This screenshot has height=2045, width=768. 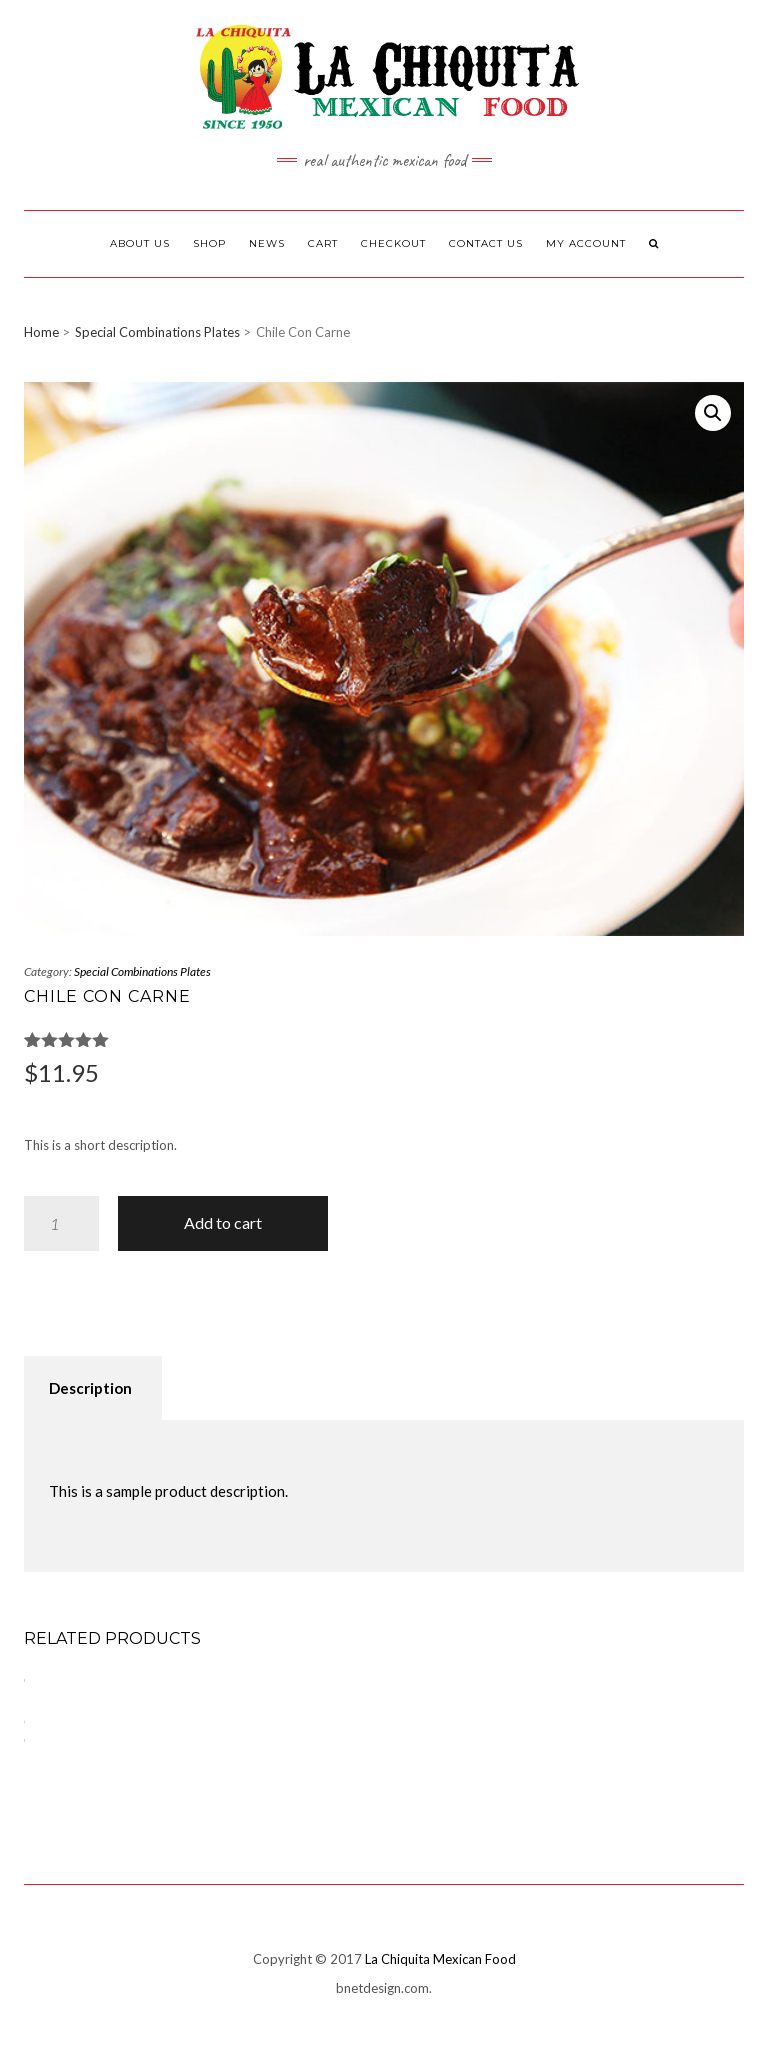 What do you see at coordinates (209, 243) in the screenshot?
I see `Shop` at bounding box center [209, 243].